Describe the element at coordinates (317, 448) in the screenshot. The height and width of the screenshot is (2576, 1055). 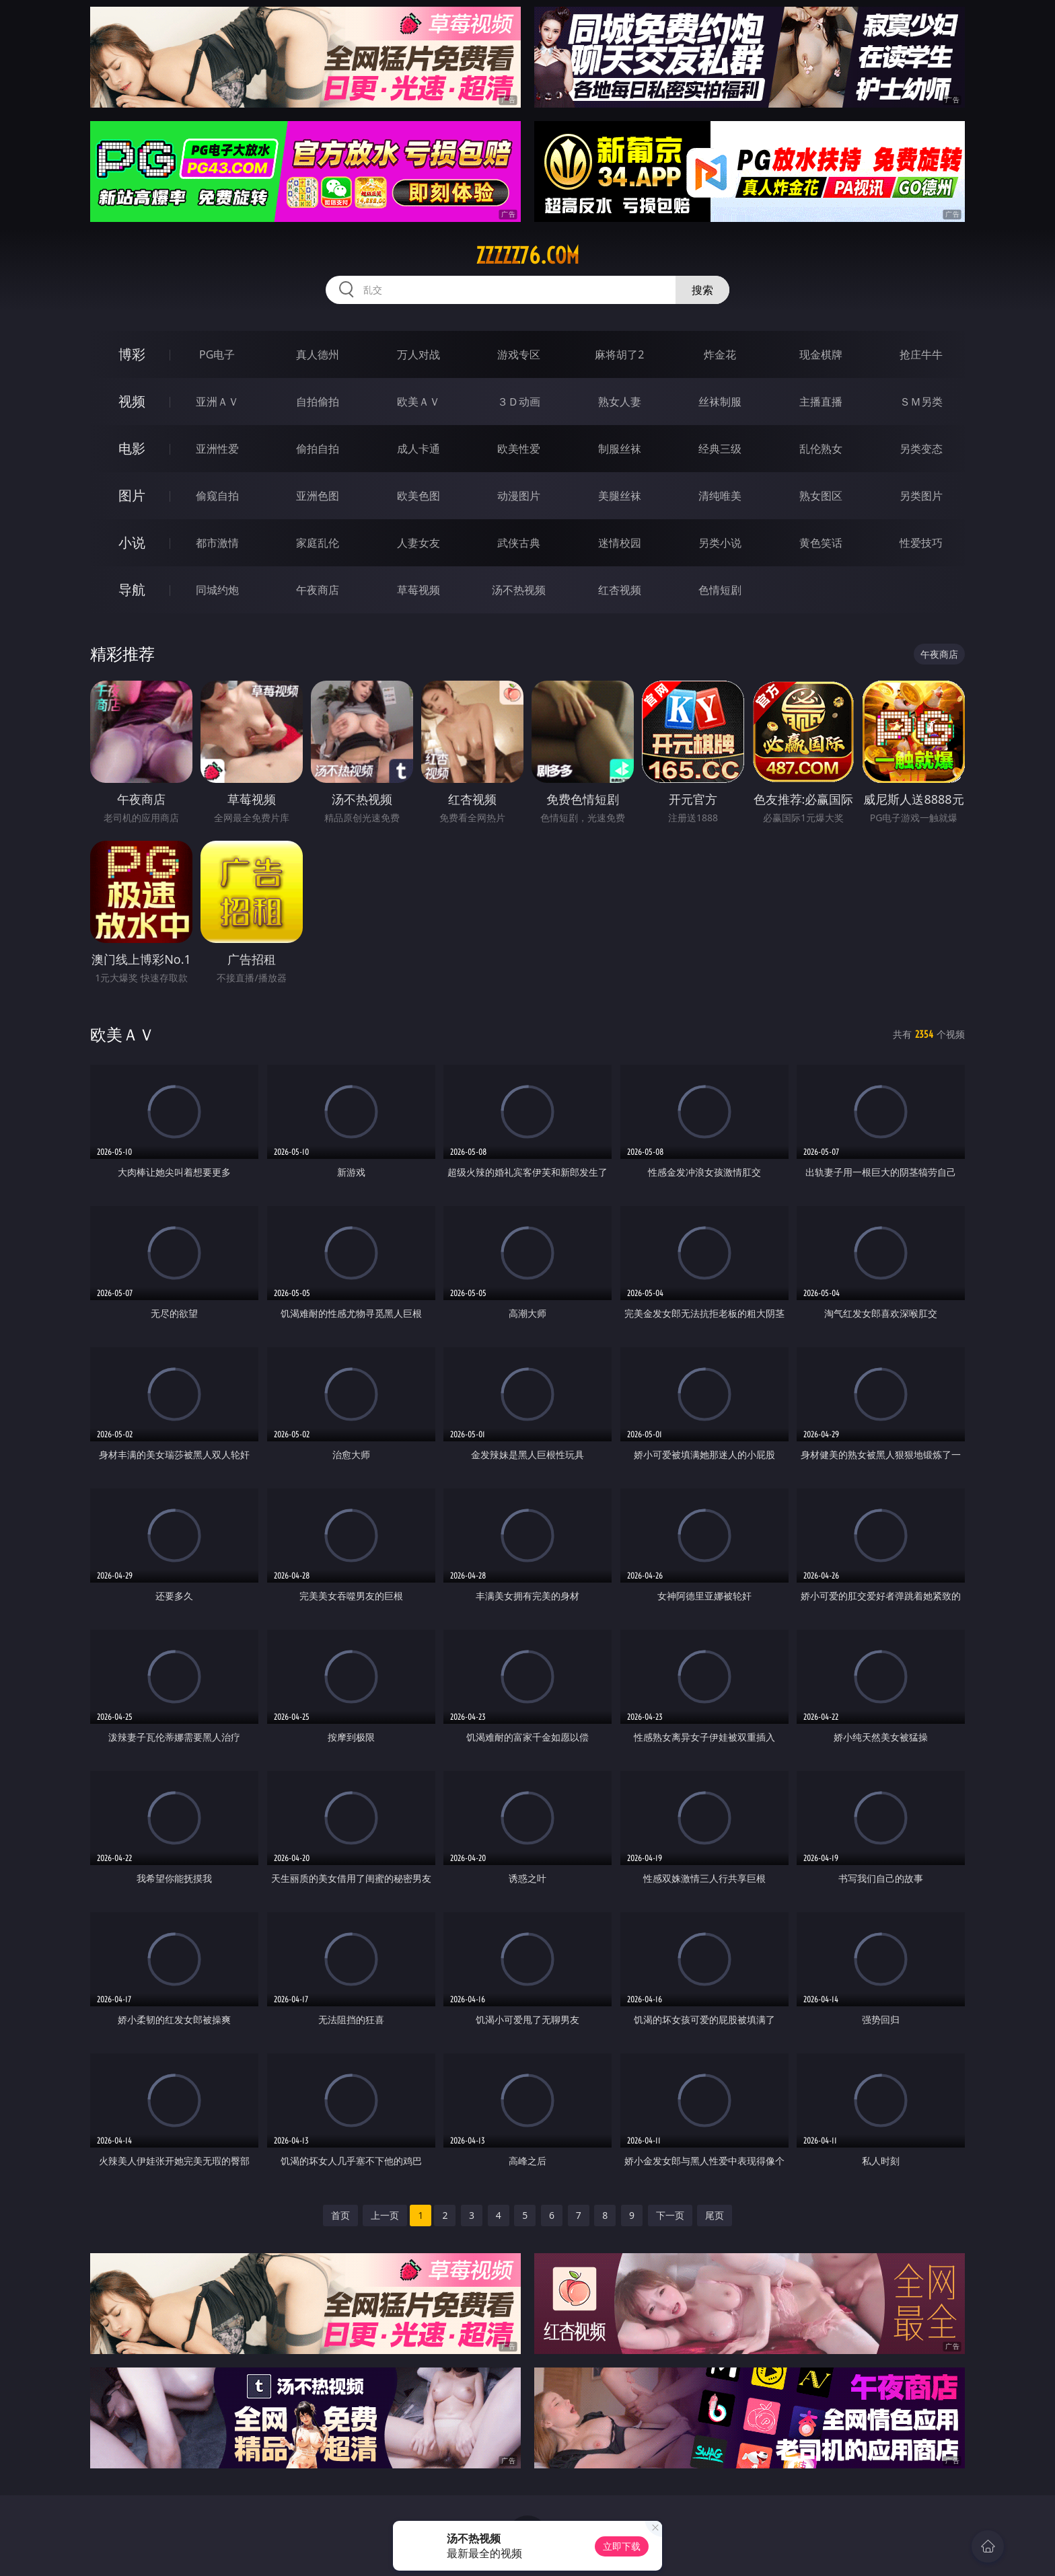
I see `偷拍自拍` at that location.